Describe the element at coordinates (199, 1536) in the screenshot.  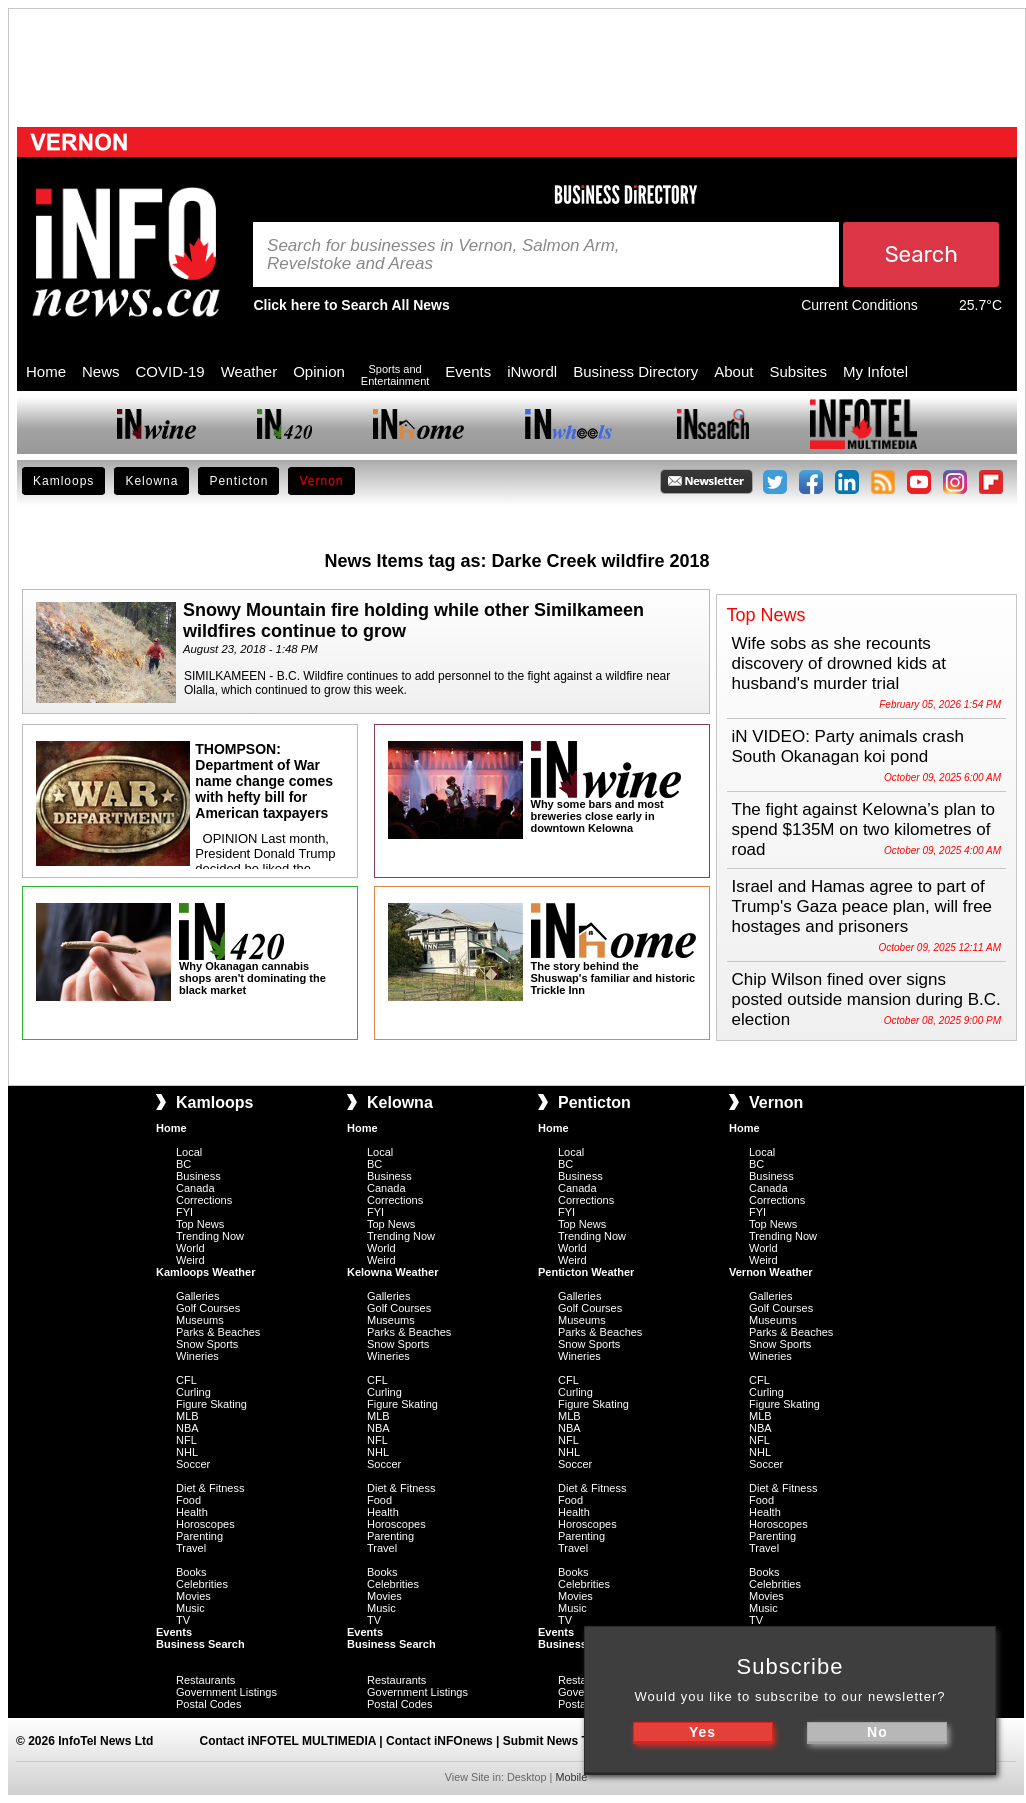
I see `Parenting` at that location.